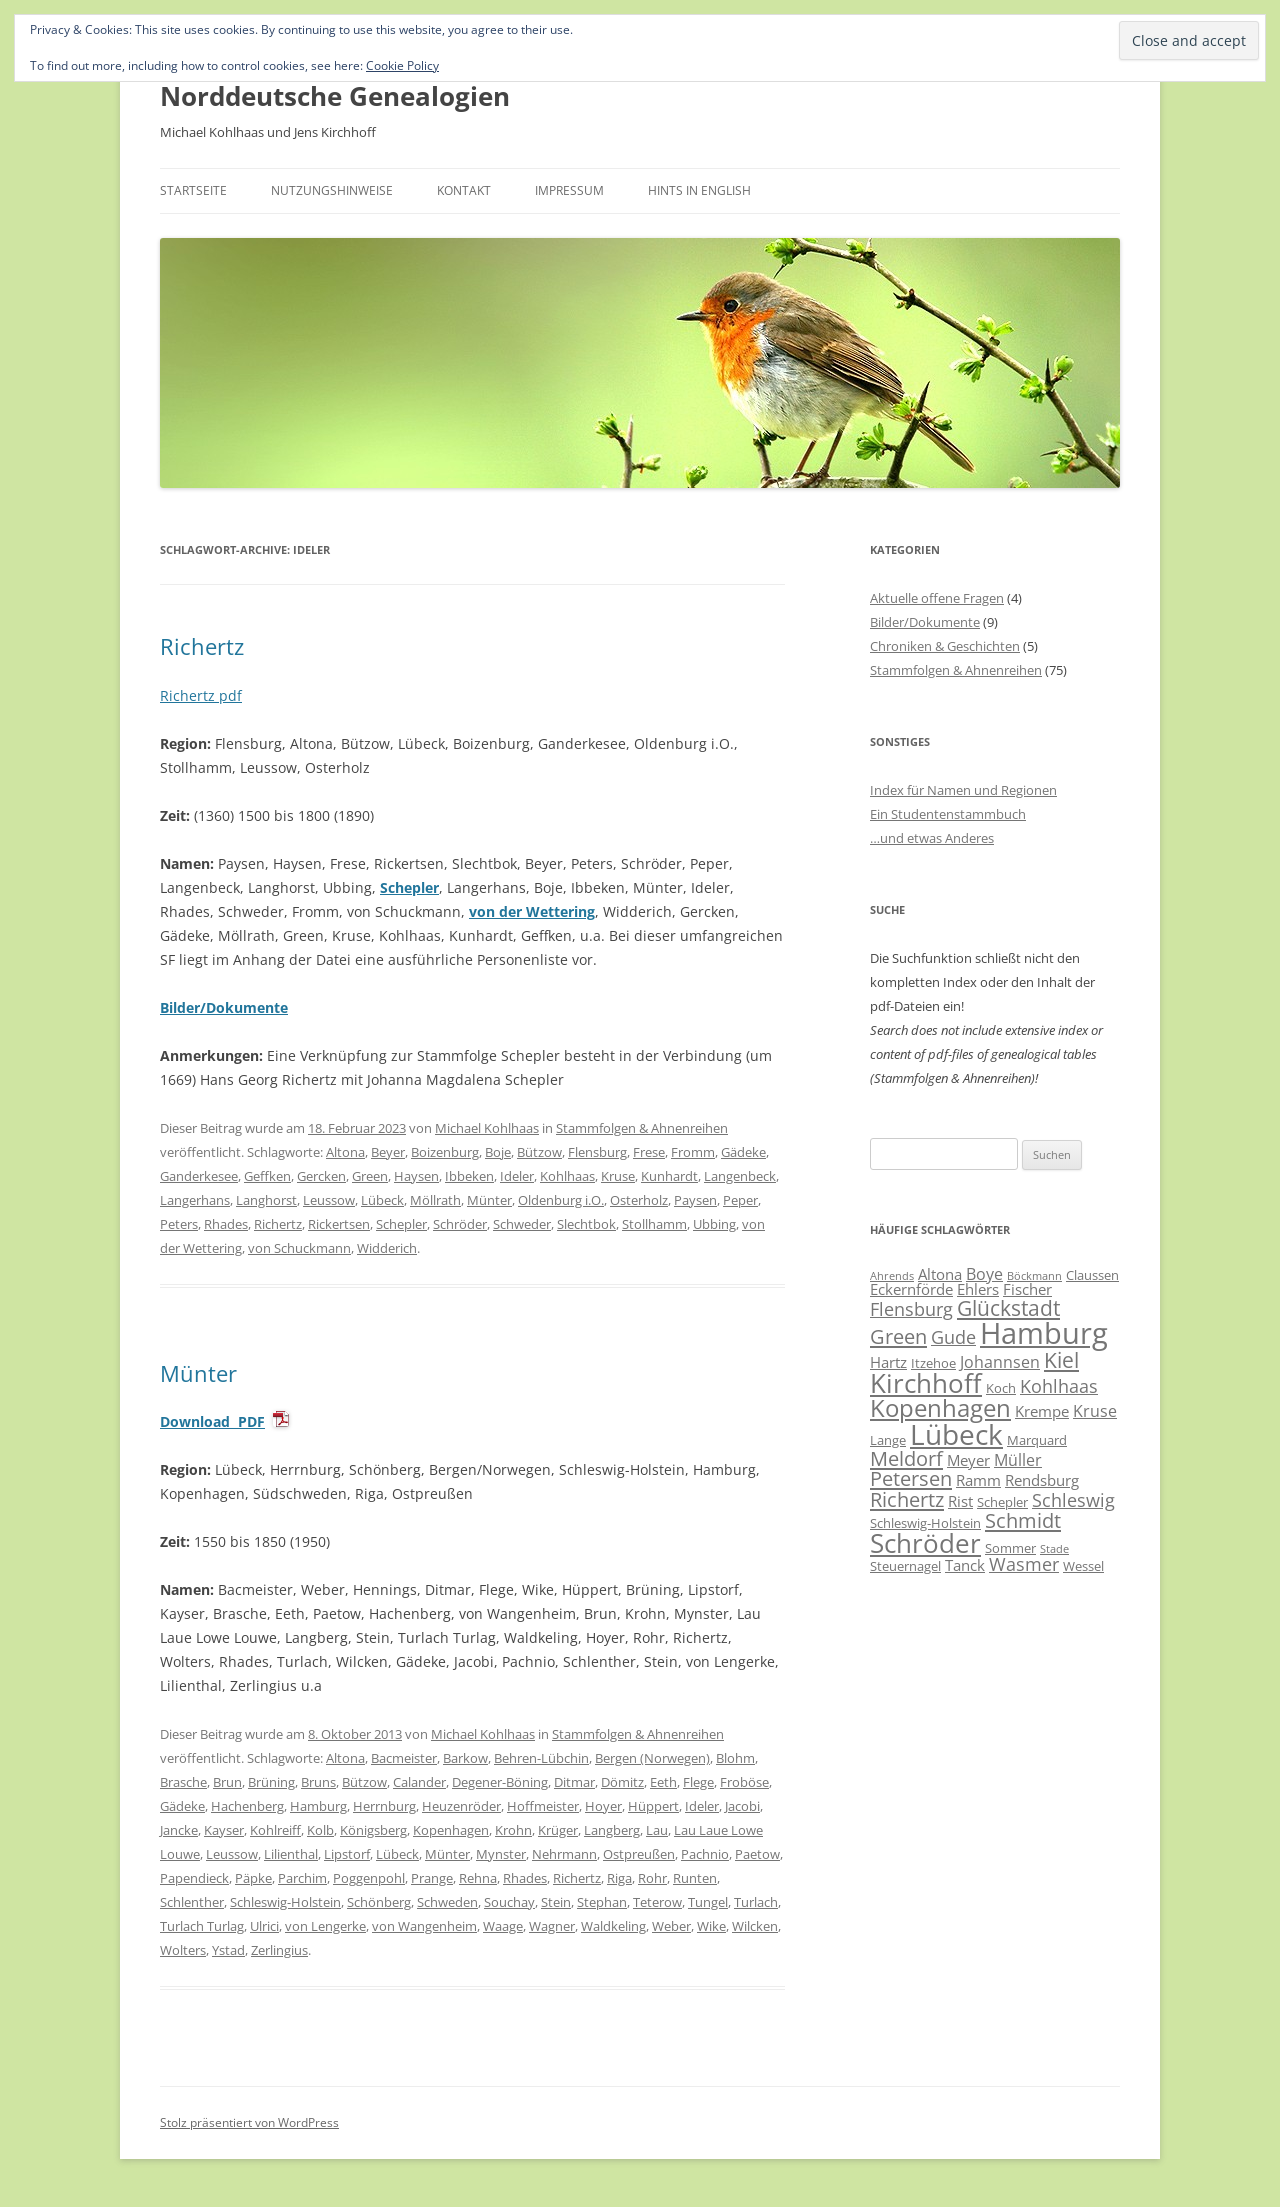  Describe the element at coordinates (619, 1878) in the screenshot. I see `Riga` at that location.